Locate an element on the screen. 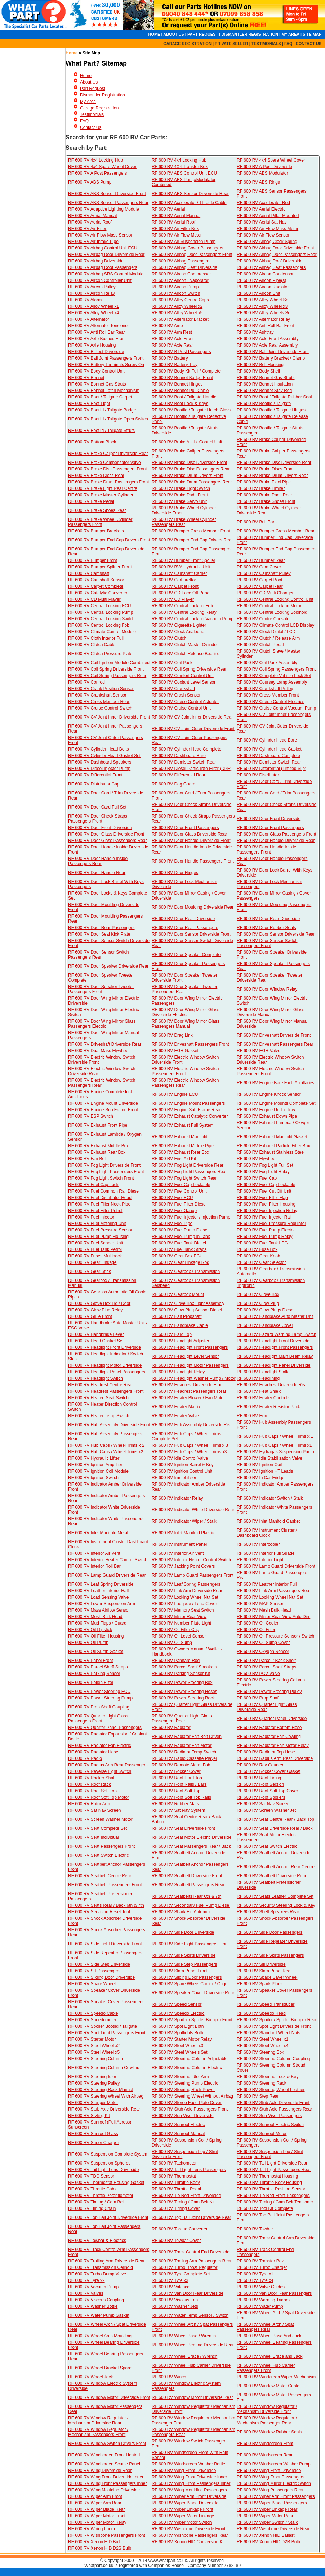 The width and height of the screenshot is (325, 2576). RF 600 RV Transfer Box is located at coordinates (260, 2261).